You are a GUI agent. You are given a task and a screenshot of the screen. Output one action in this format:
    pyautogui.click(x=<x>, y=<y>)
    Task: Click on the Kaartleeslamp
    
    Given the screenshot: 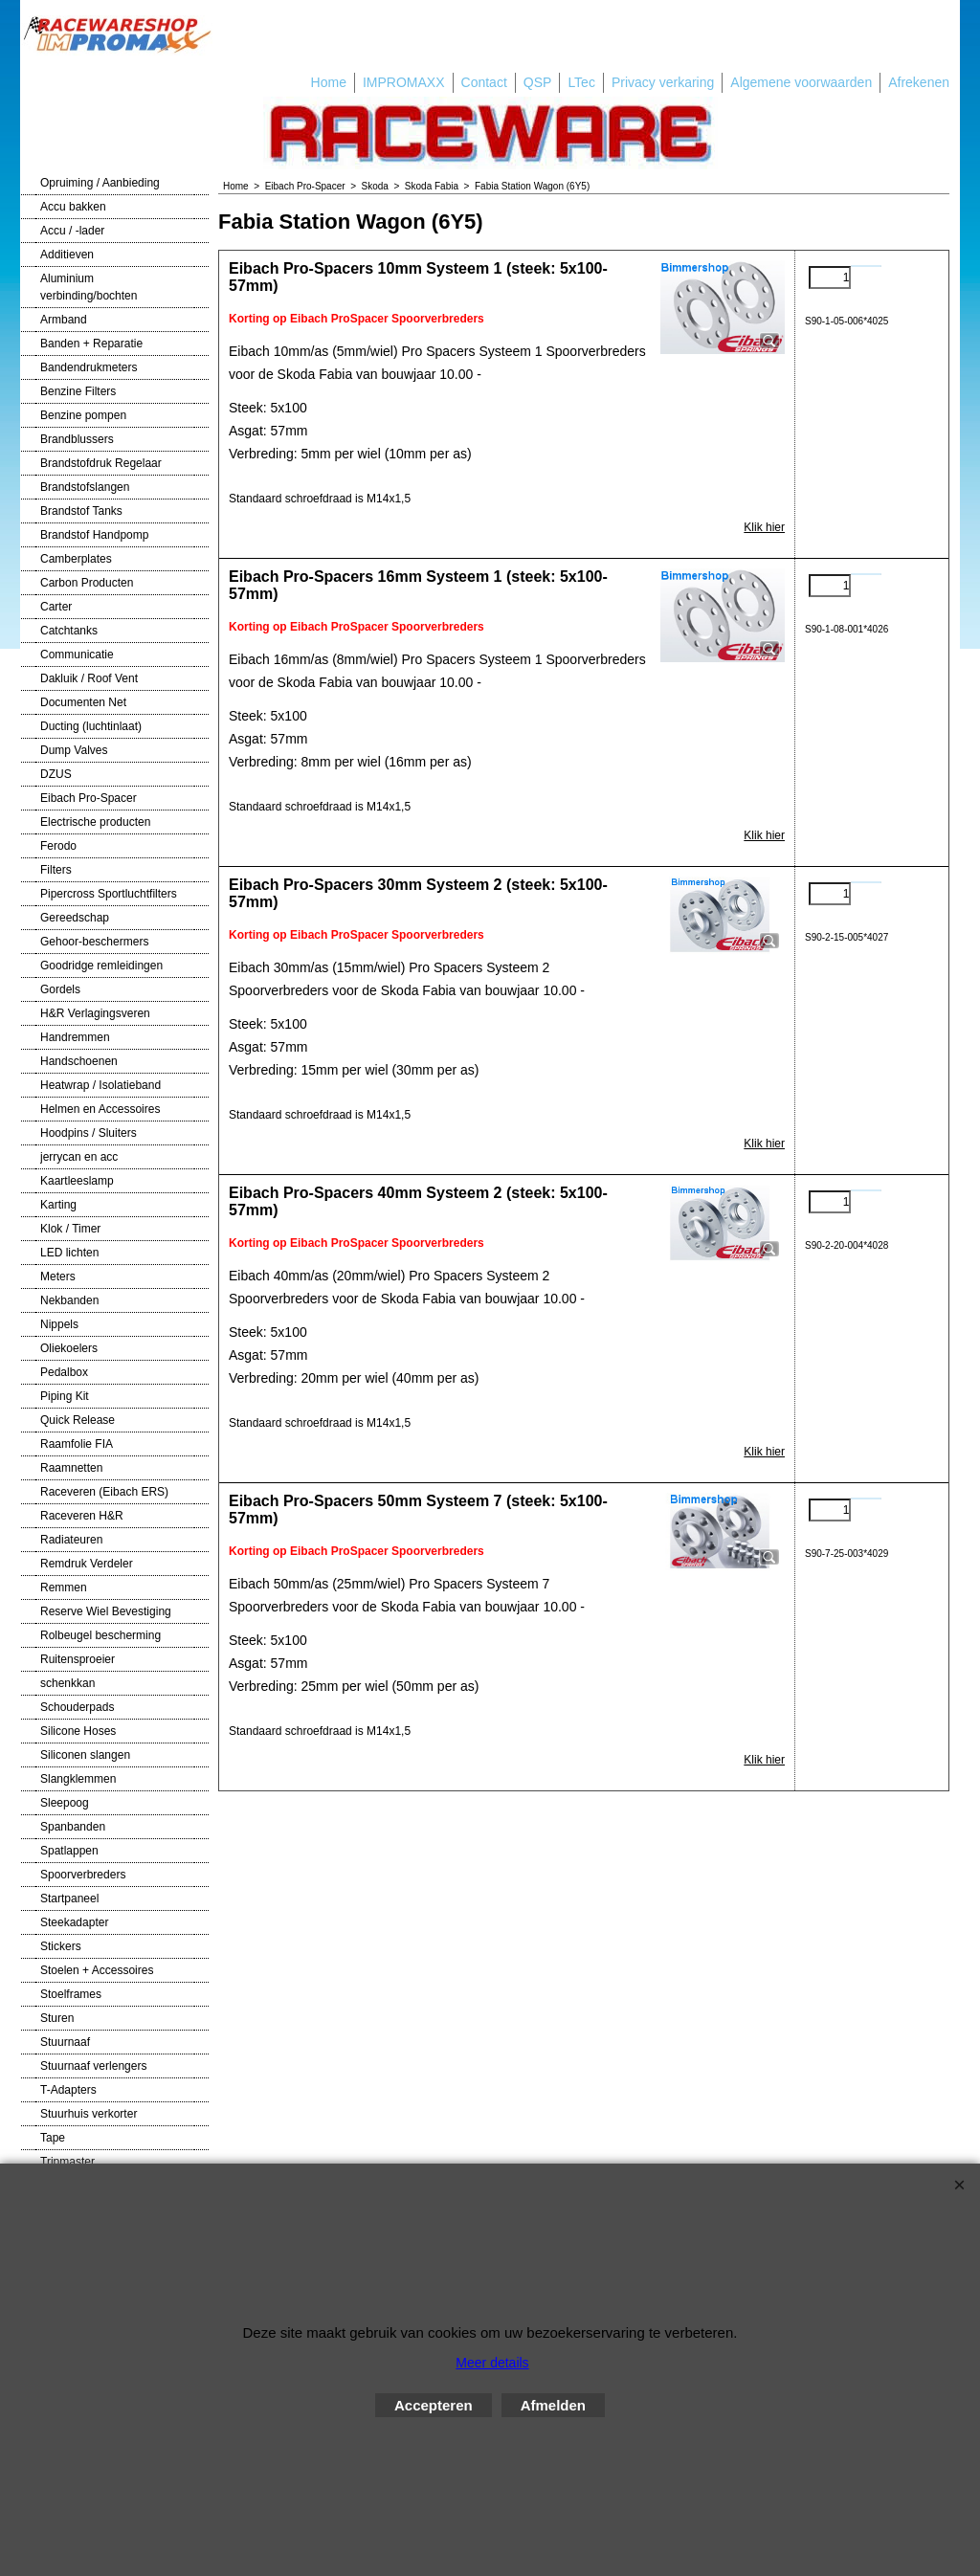 What is the action you would take?
    pyautogui.click(x=77, y=1181)
    